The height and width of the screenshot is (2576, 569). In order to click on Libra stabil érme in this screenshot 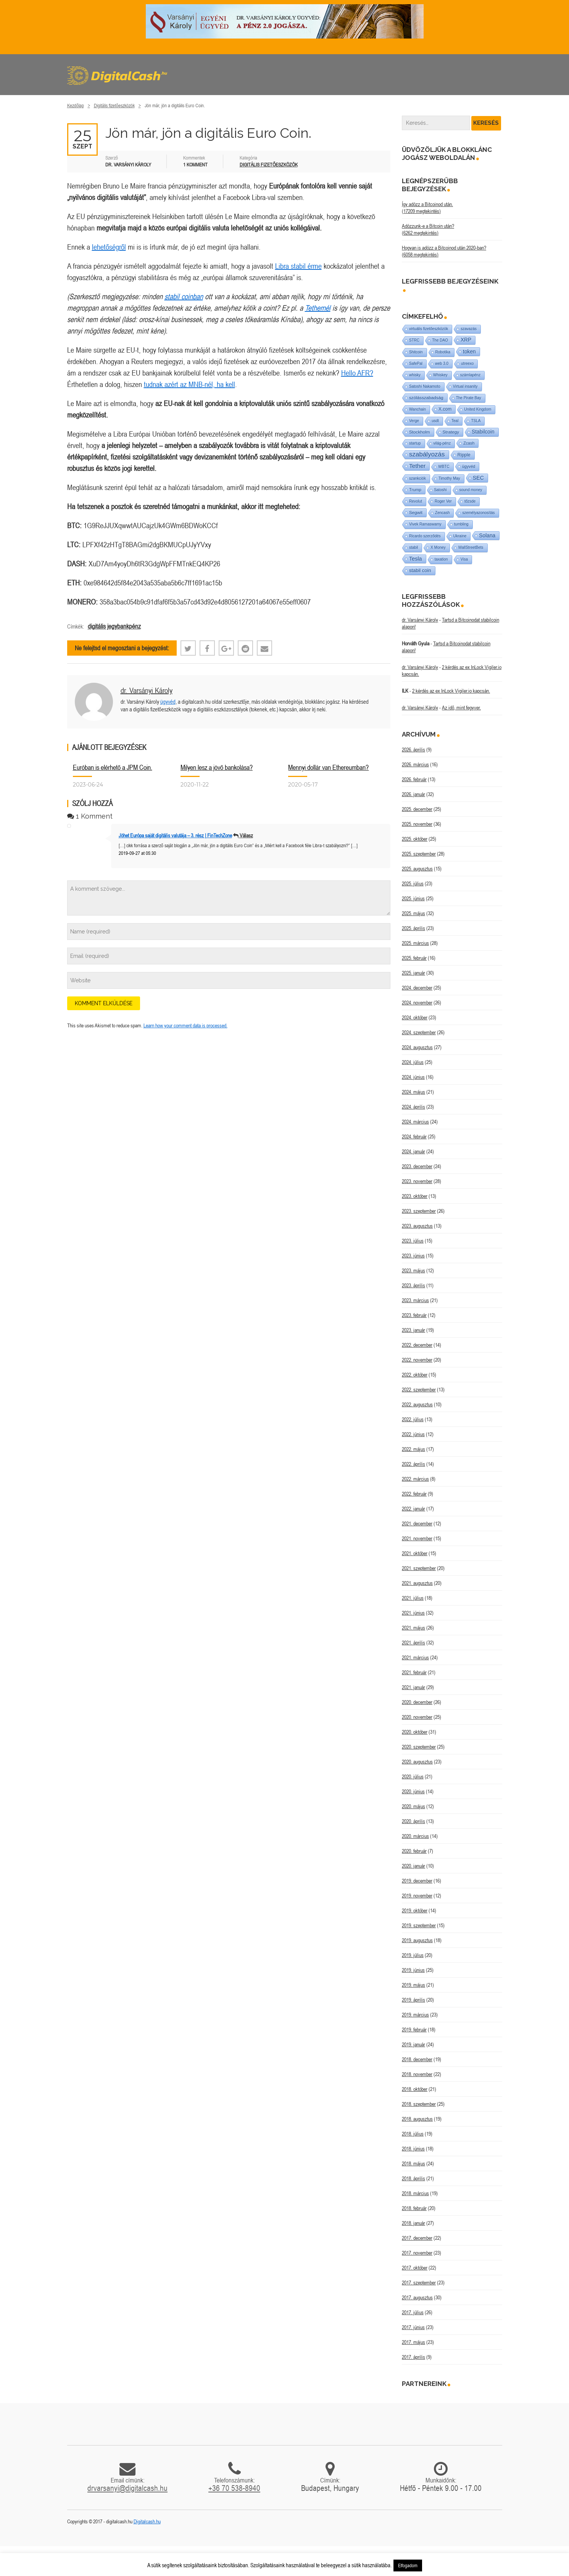, I will do `click(298, 265)`.